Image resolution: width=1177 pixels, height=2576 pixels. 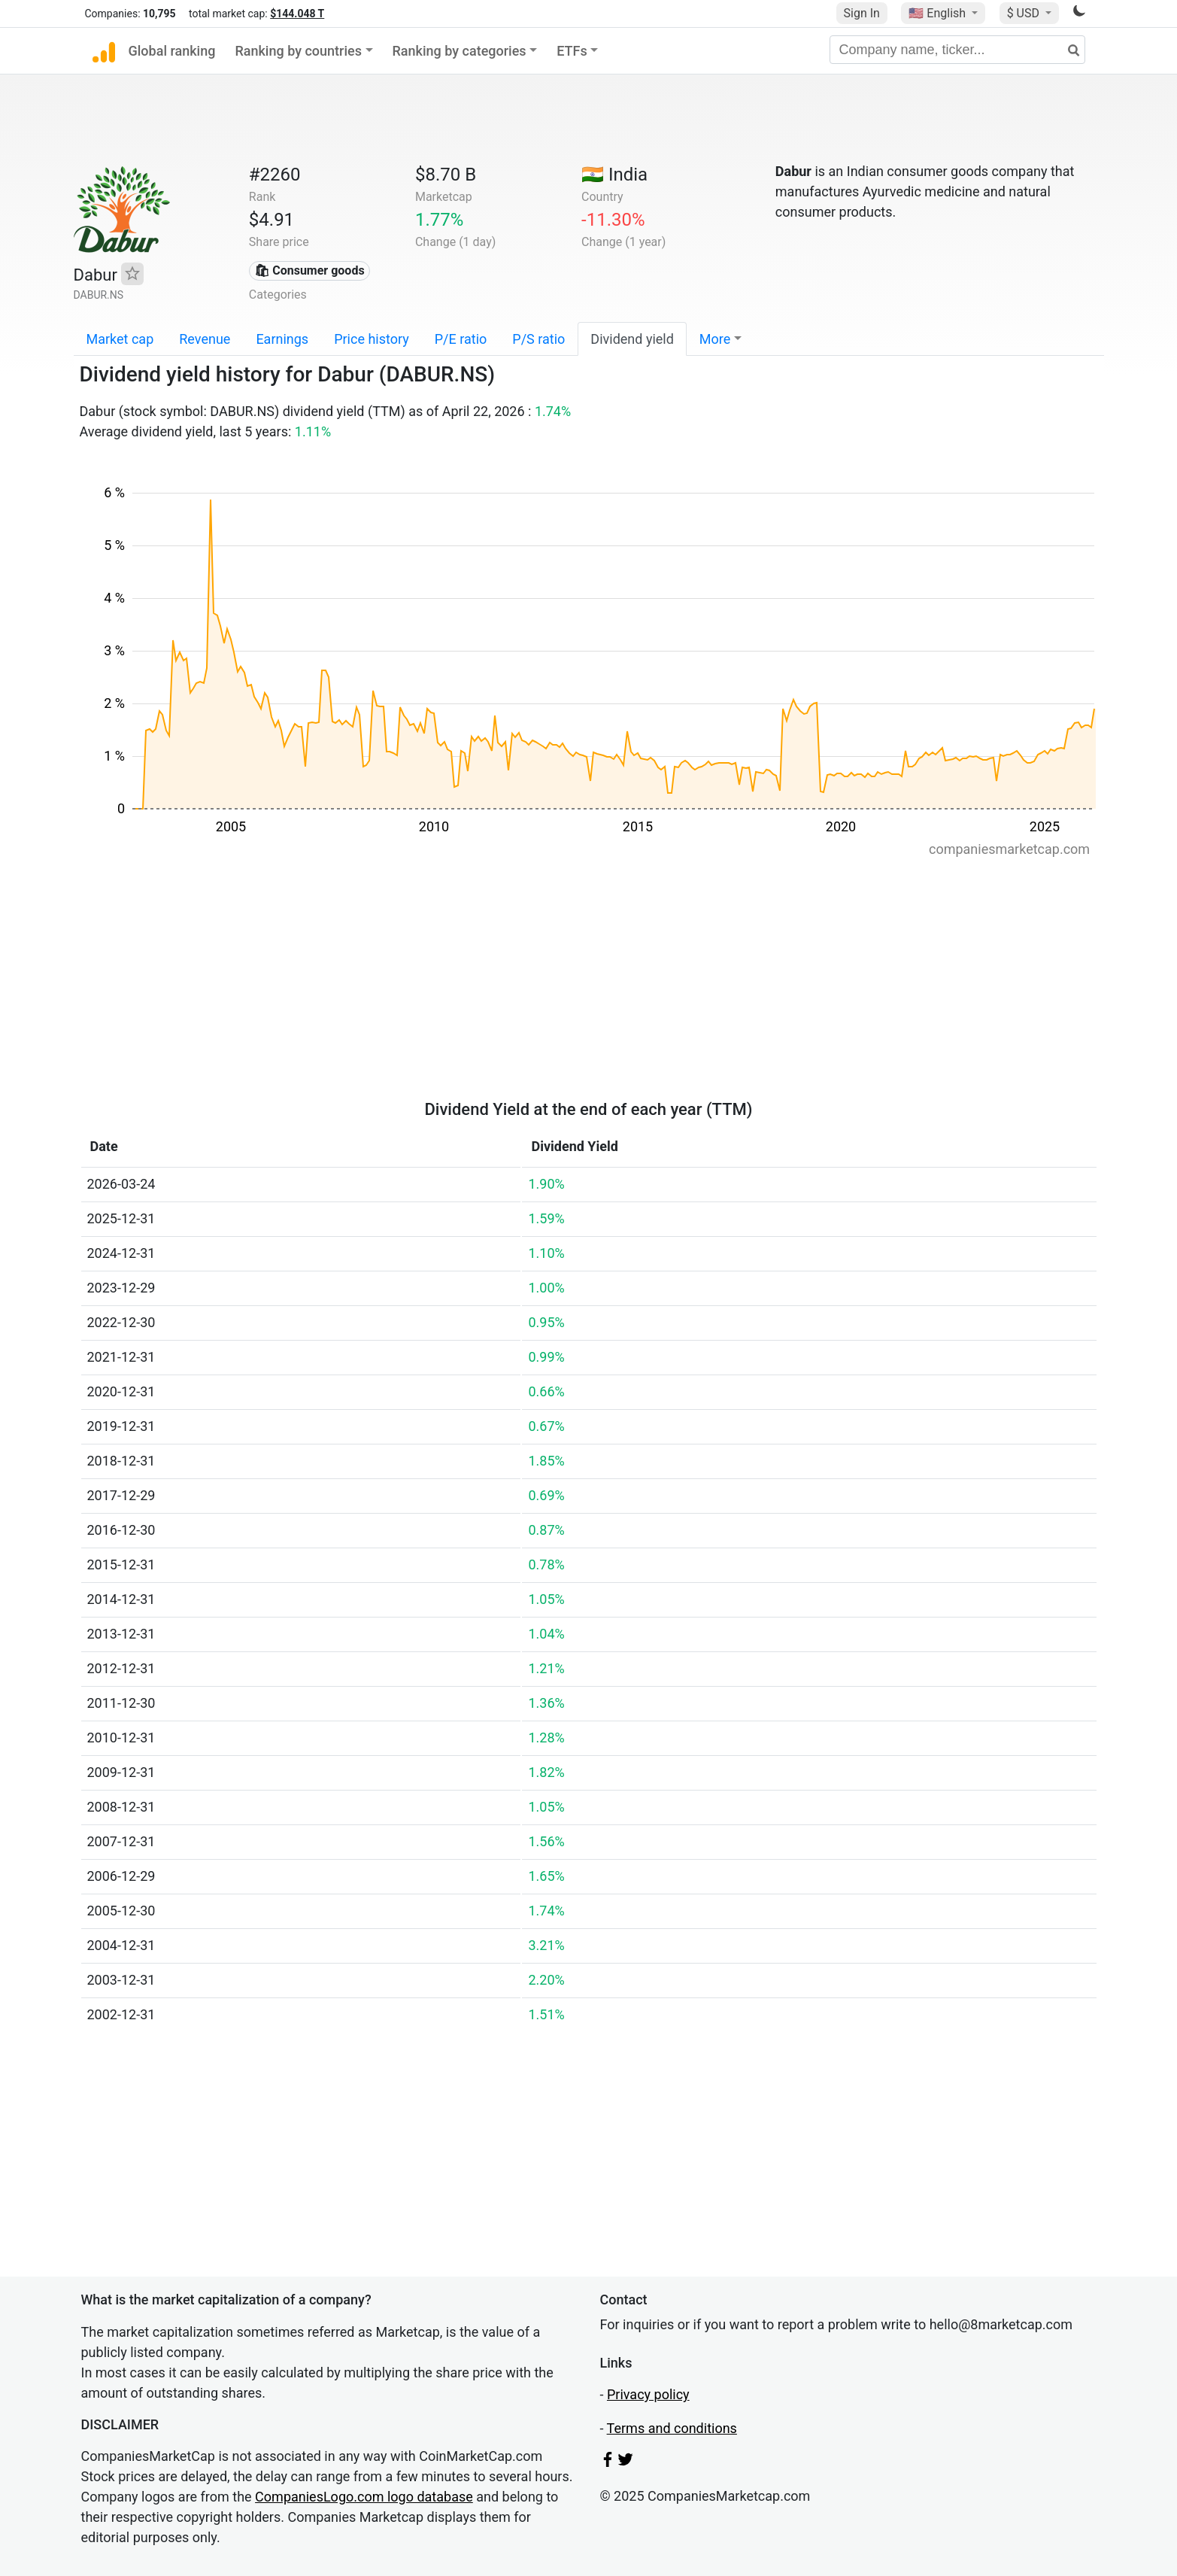 I want to click on More [button], so click(x=714, y=339).